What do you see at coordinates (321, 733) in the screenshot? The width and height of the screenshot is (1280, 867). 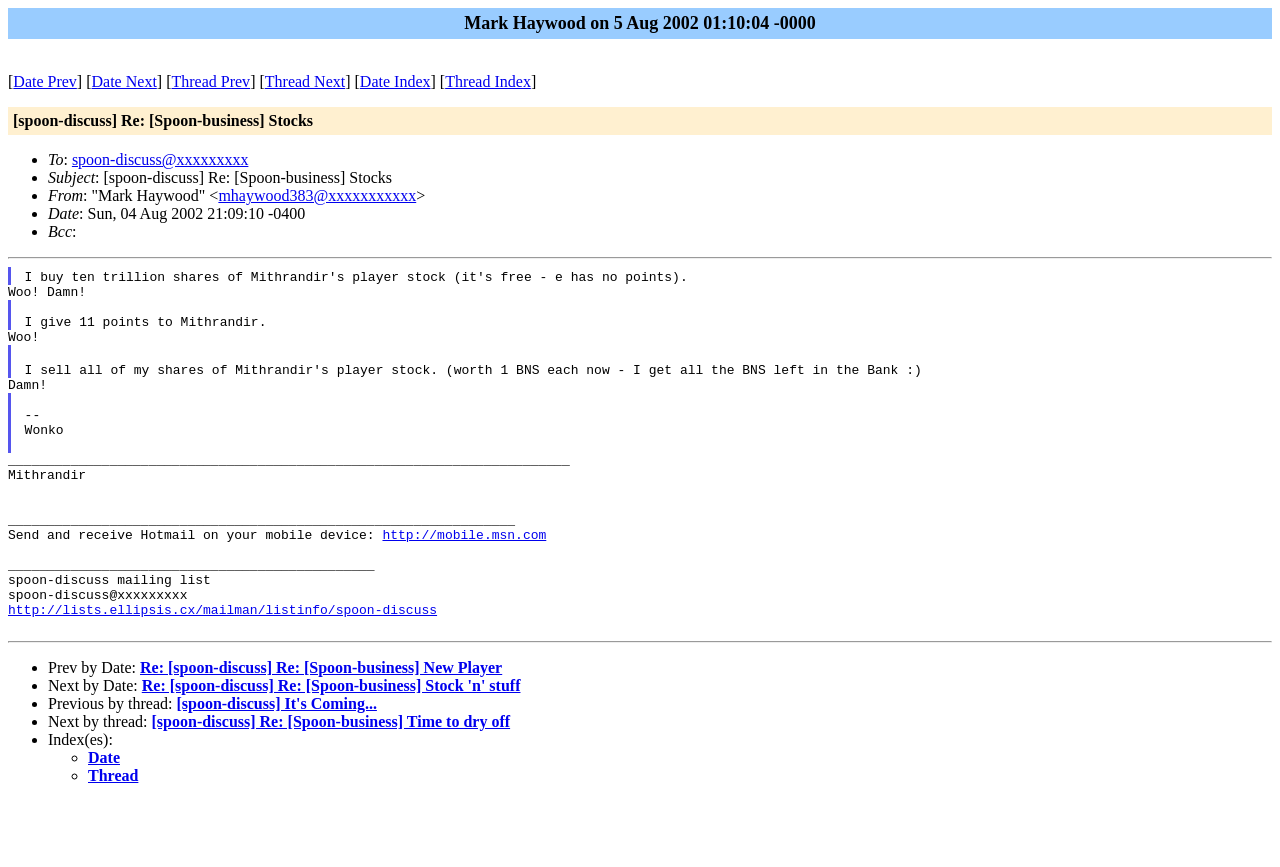 I see `Re: [spoon-discuss] Re: [Spoon-business] New Player` at bounding box center [321, 733].